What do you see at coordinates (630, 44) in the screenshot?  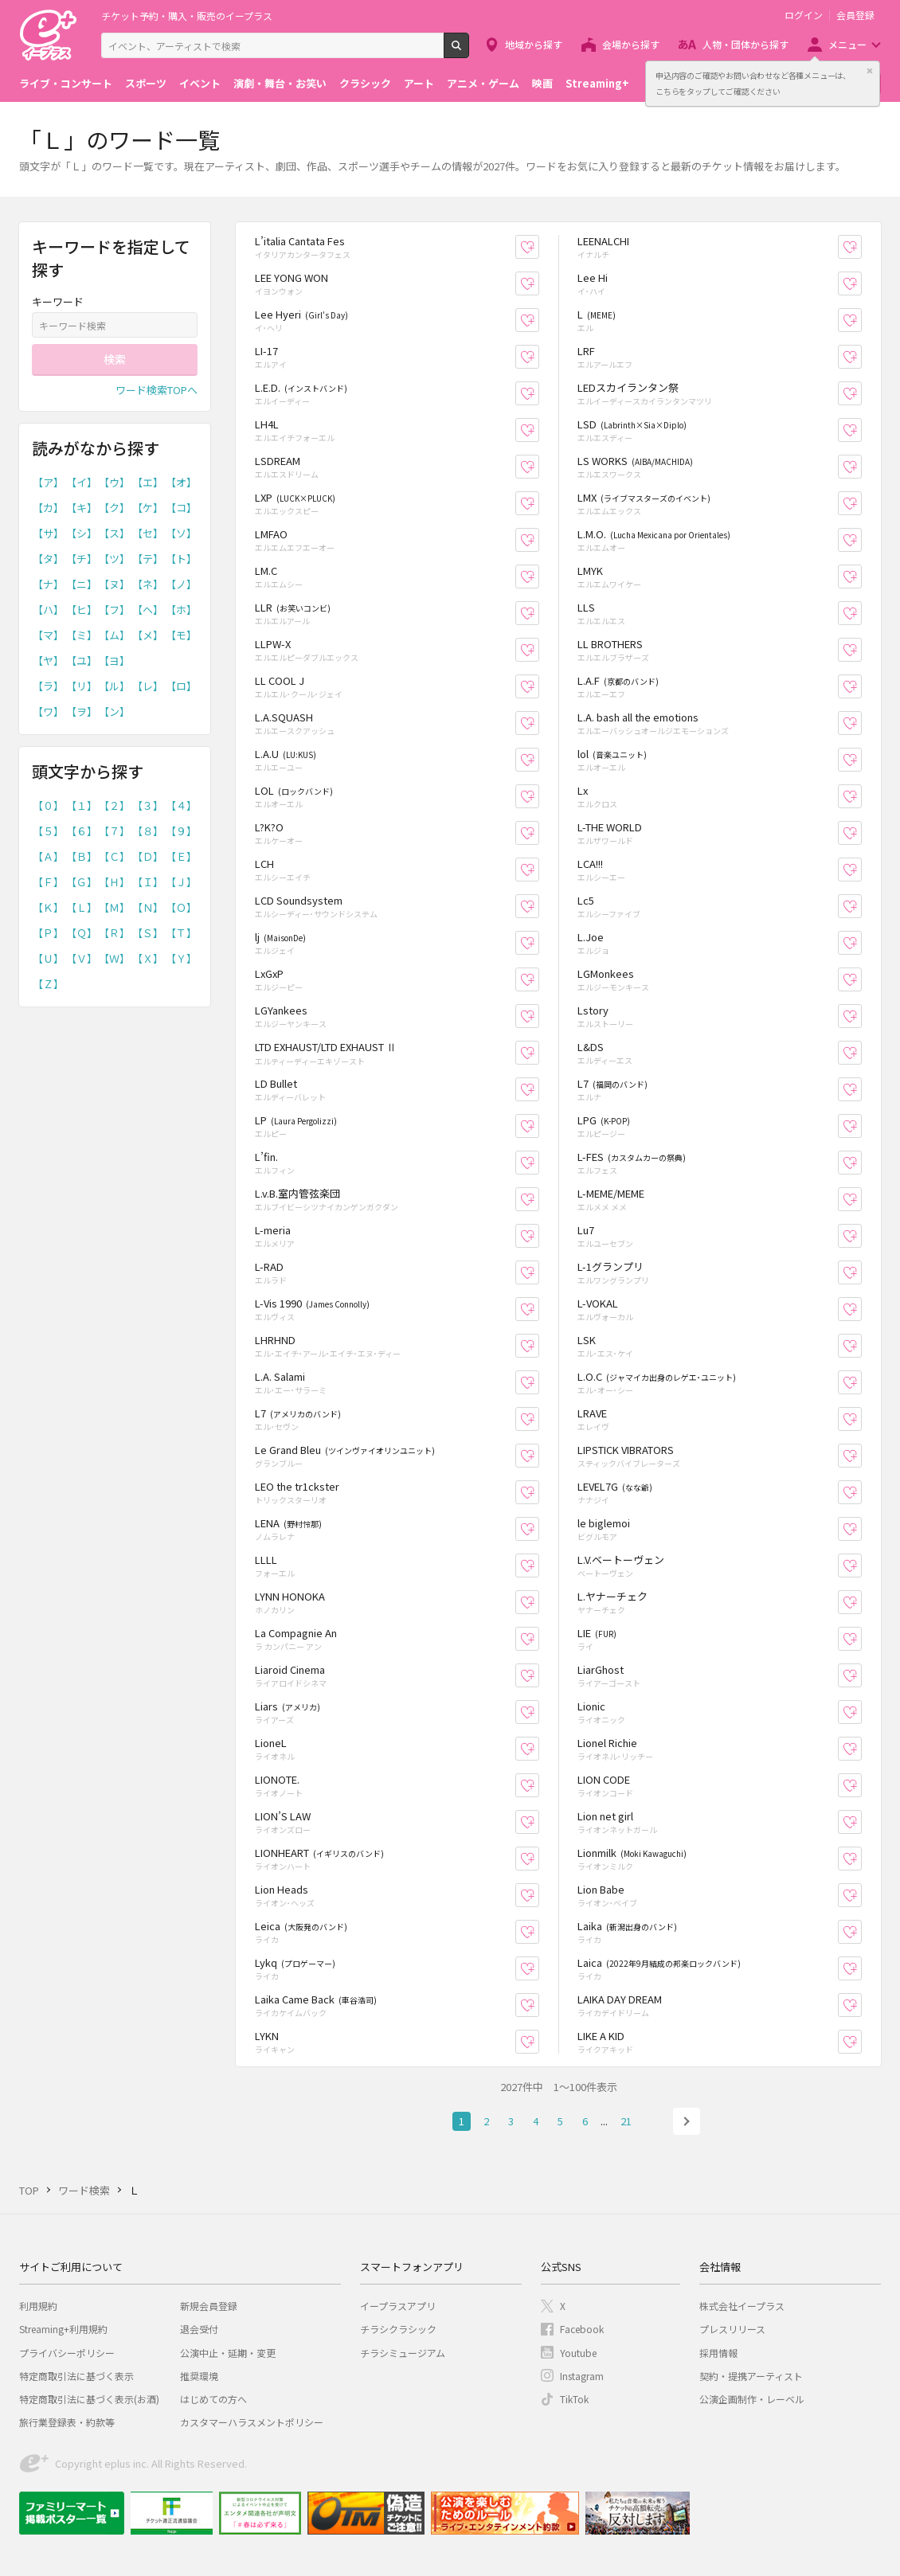 I see `会場から探す` at bounding box center [630, 44].